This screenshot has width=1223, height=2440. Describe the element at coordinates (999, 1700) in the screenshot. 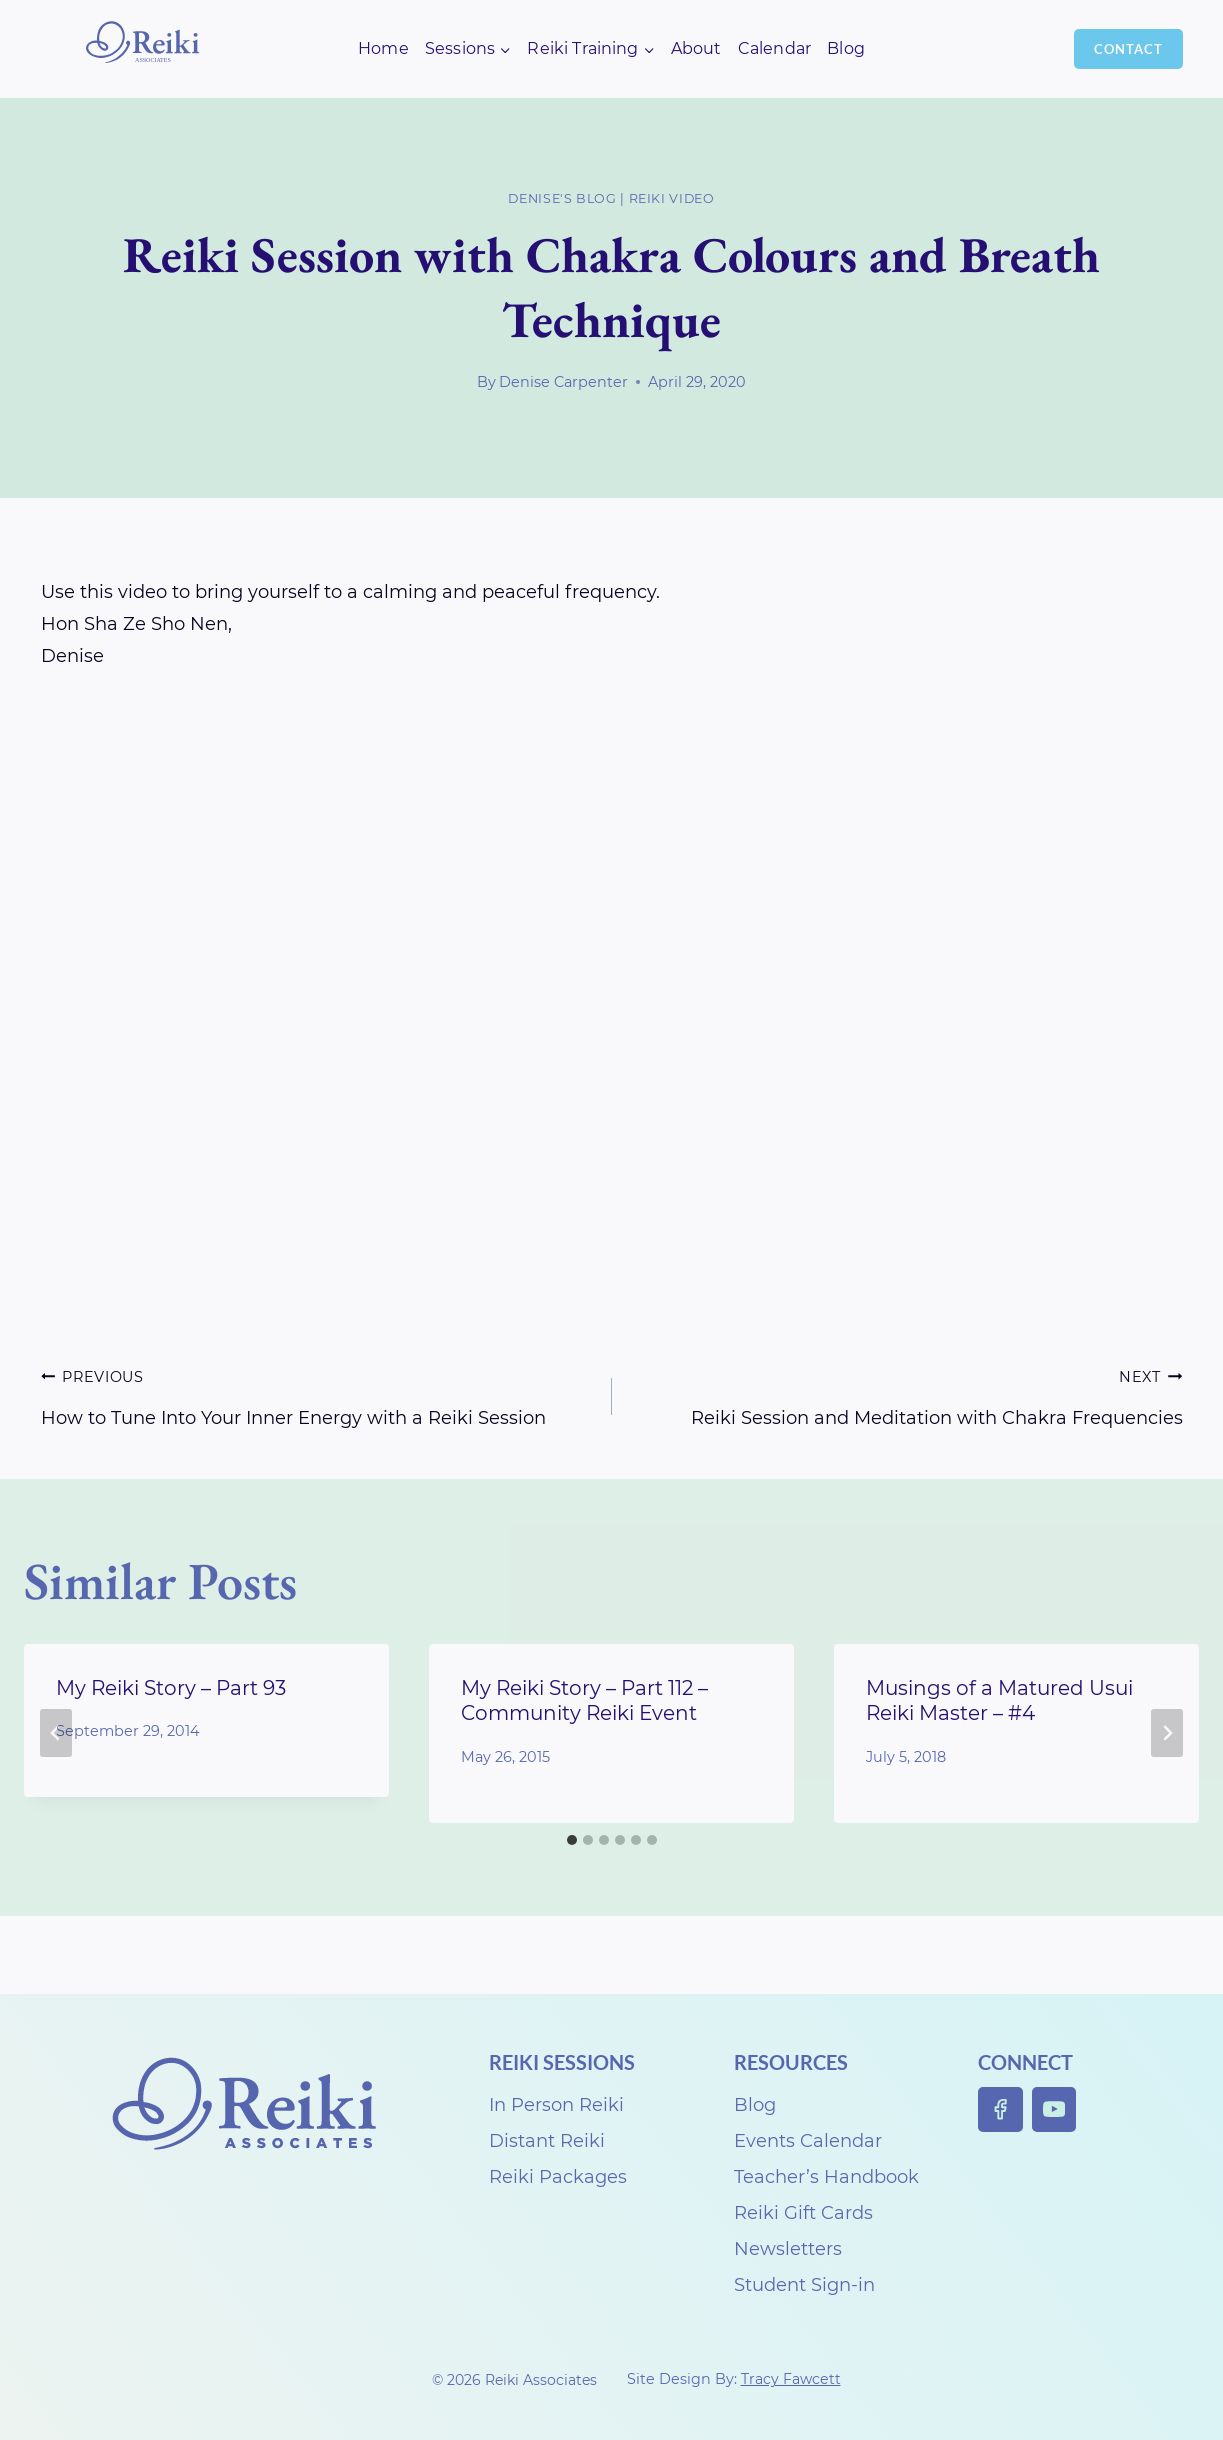

I see `Musings of a Matured Usui Reiki Master – #4` at that location.